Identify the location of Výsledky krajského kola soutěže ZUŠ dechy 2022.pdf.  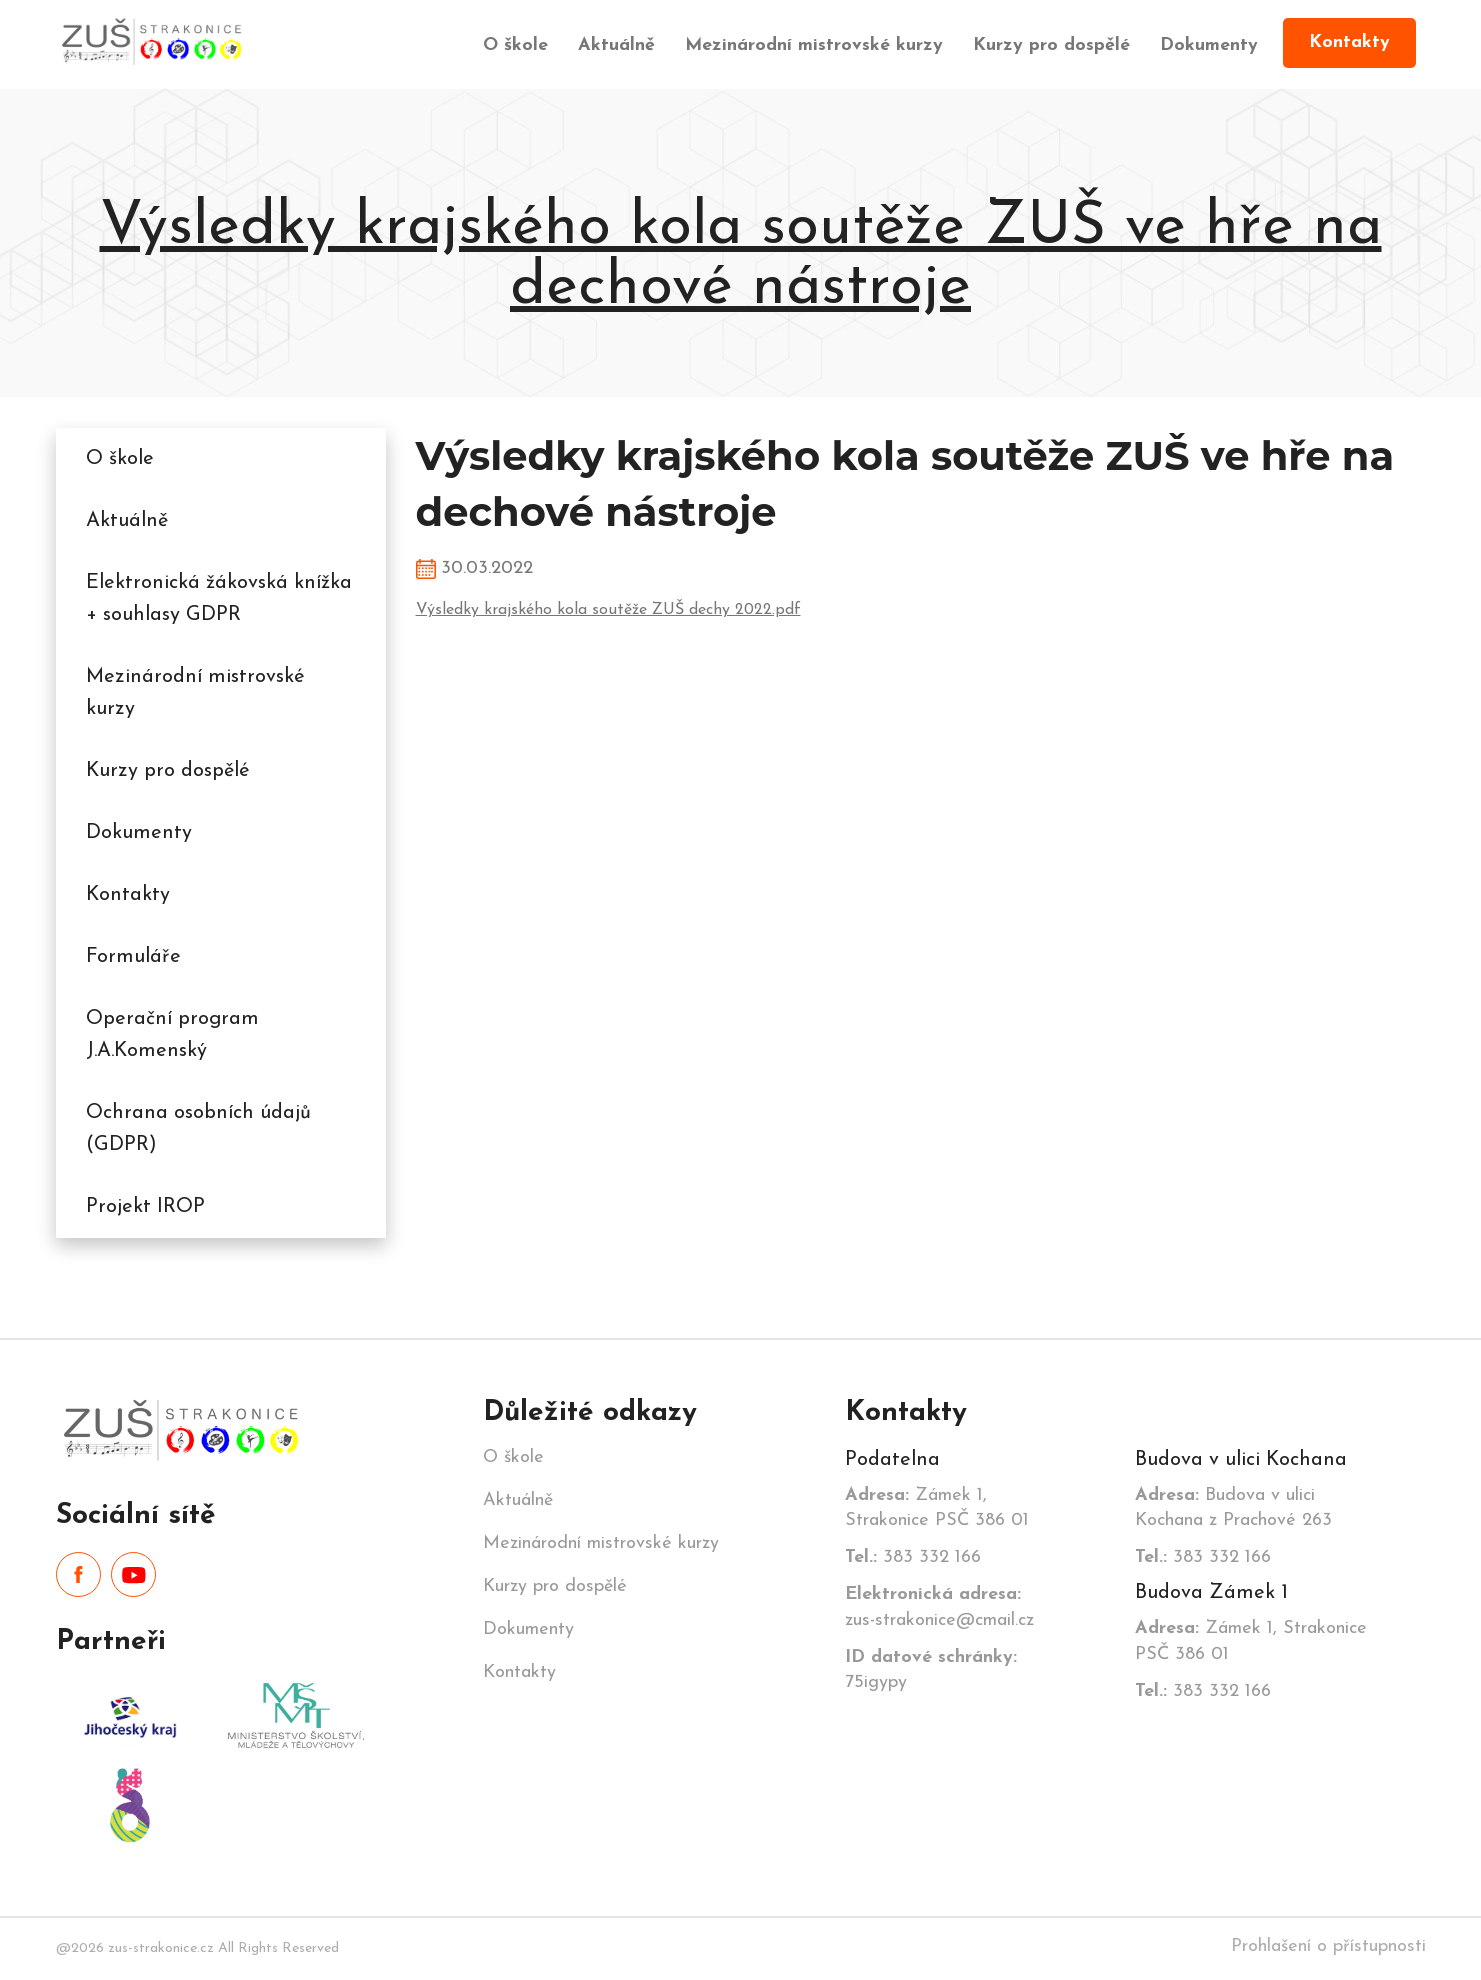
(608, 610).